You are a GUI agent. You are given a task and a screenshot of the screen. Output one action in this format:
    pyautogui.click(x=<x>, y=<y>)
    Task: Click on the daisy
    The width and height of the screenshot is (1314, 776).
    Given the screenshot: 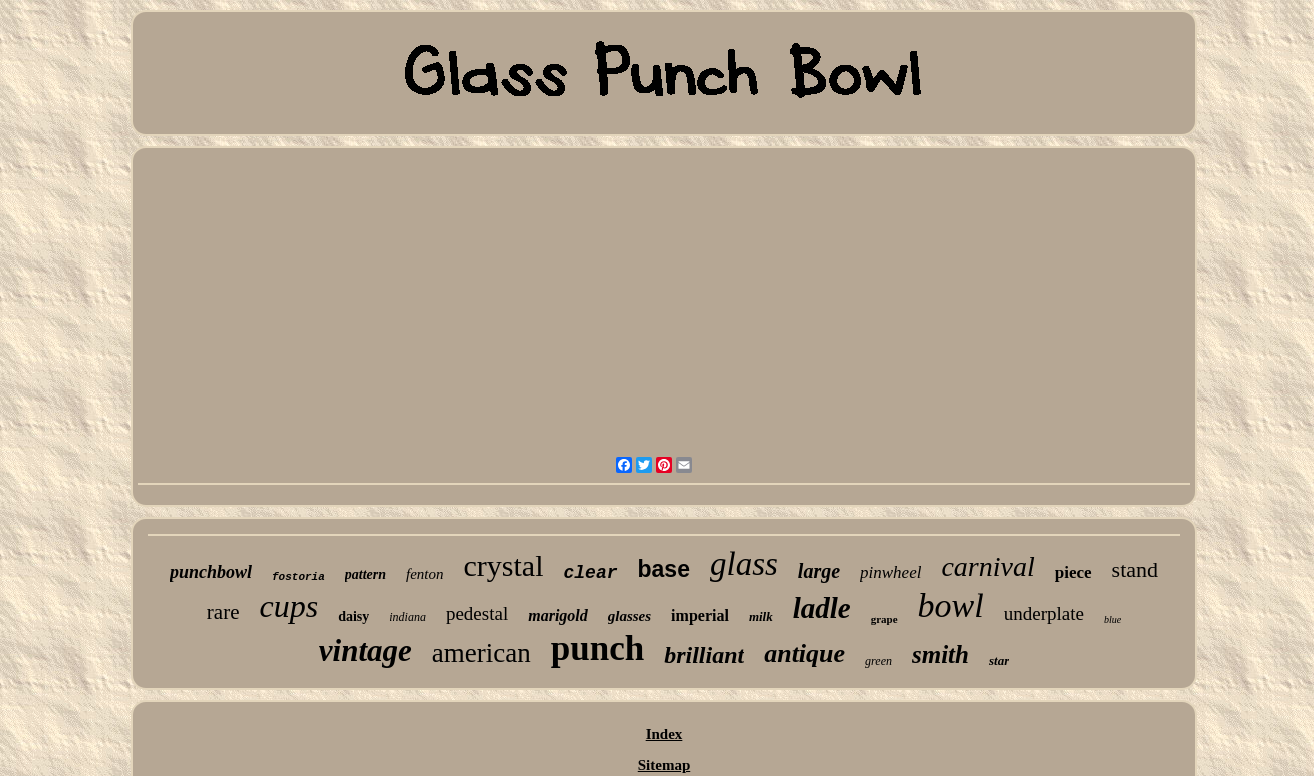 What is the action you would take?
    pyautogui.click(x=353, y=616)
    